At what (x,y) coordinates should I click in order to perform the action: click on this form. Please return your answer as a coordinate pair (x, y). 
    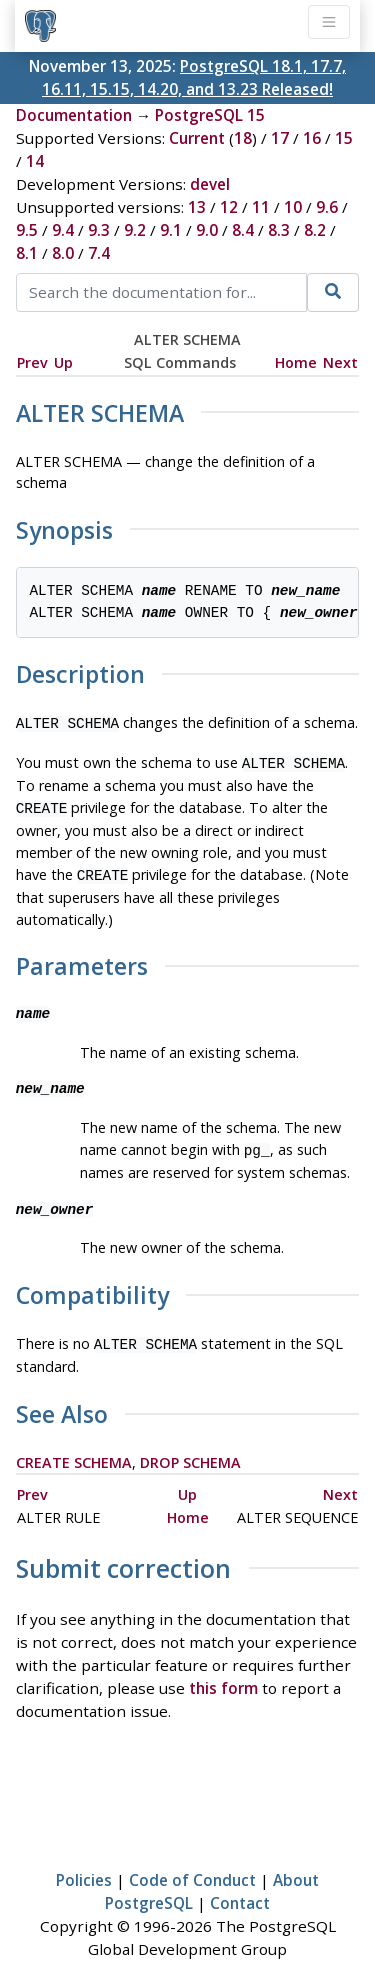
    Looking at the image, I should click on (223, 1676).